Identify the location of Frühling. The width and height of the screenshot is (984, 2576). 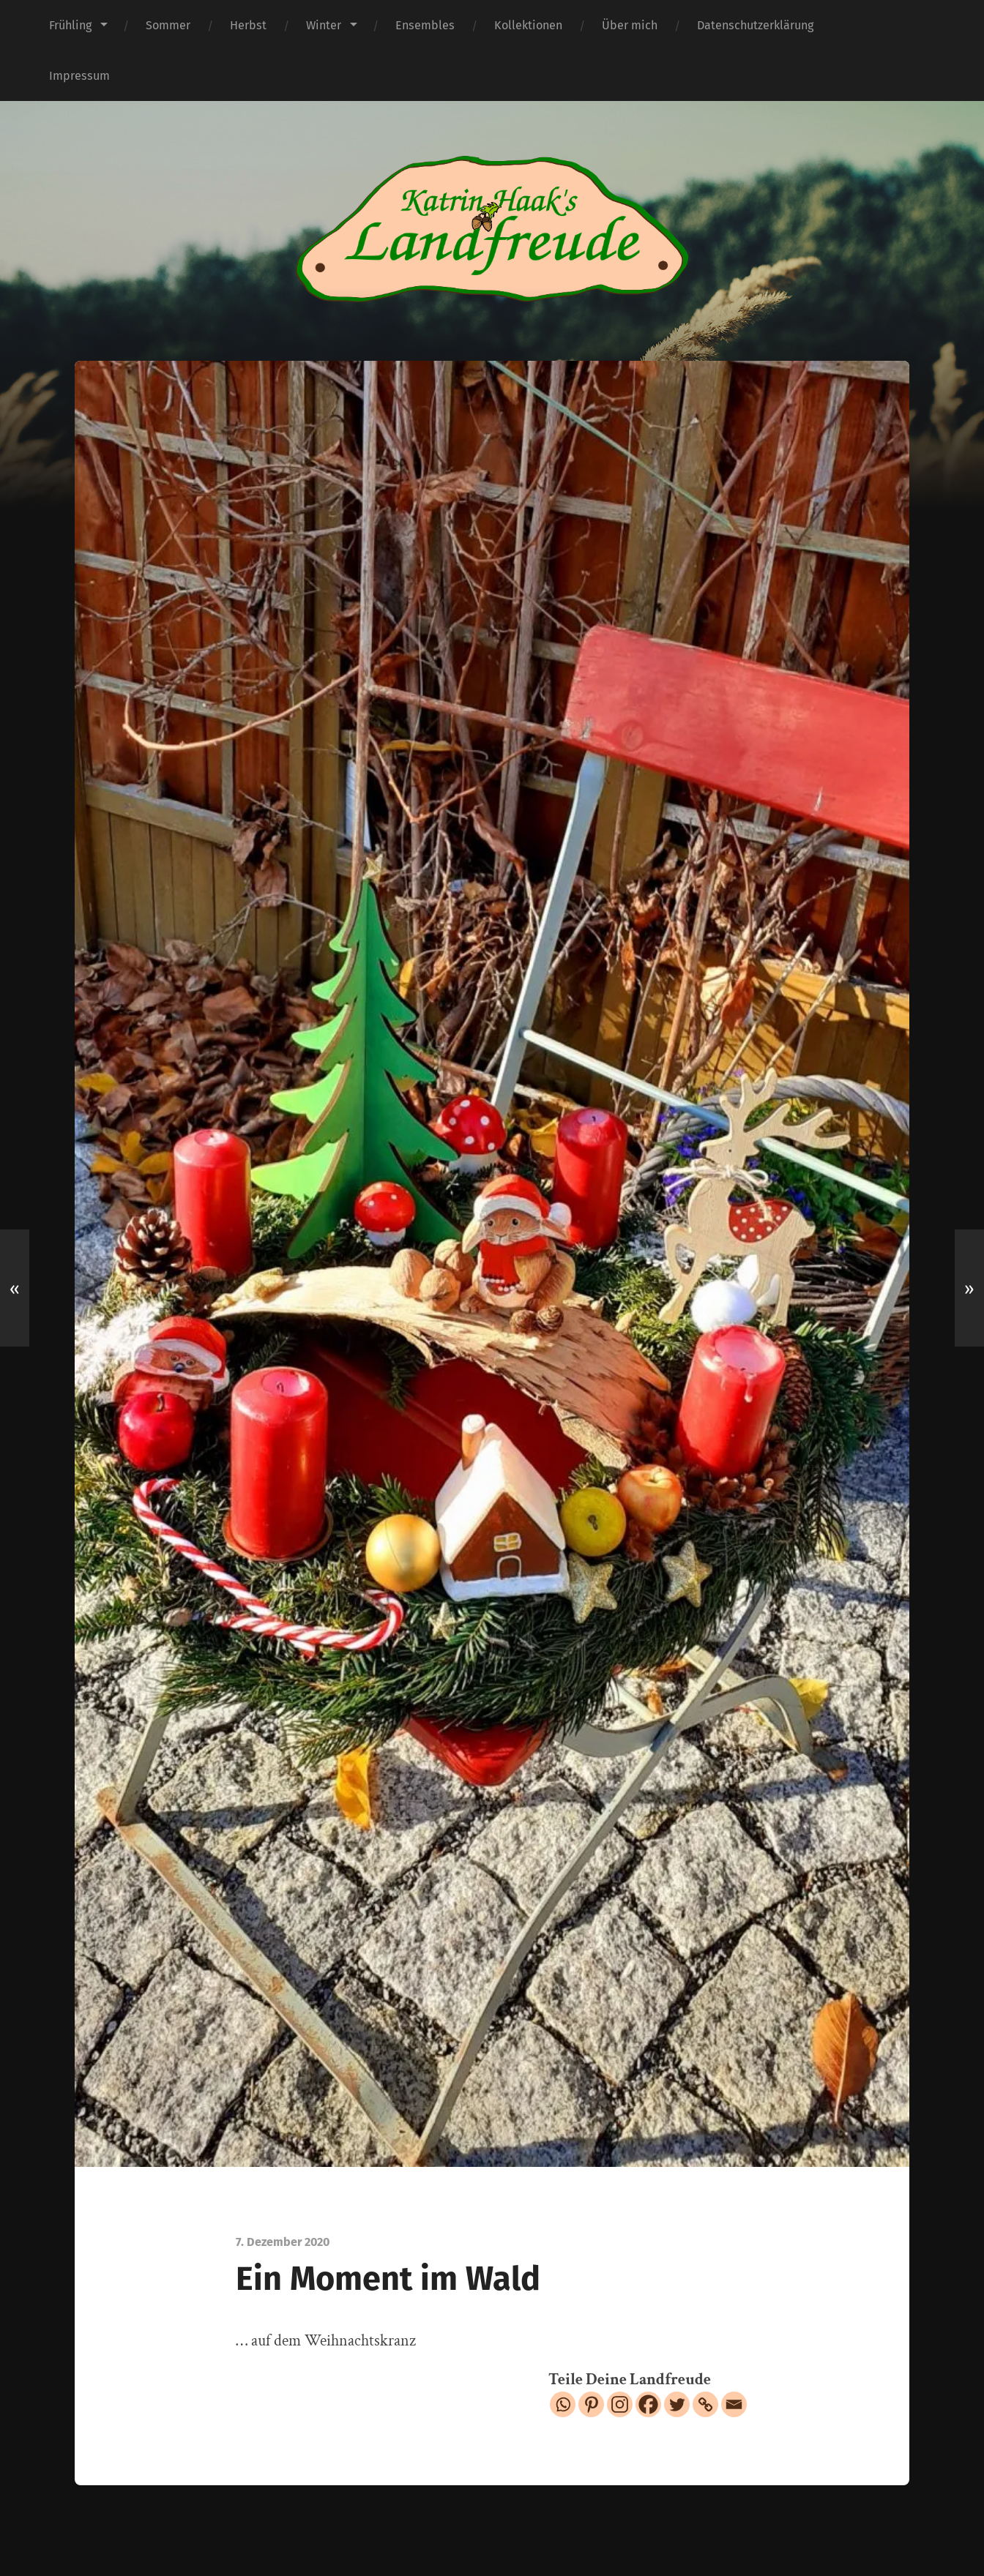
(70, 25).